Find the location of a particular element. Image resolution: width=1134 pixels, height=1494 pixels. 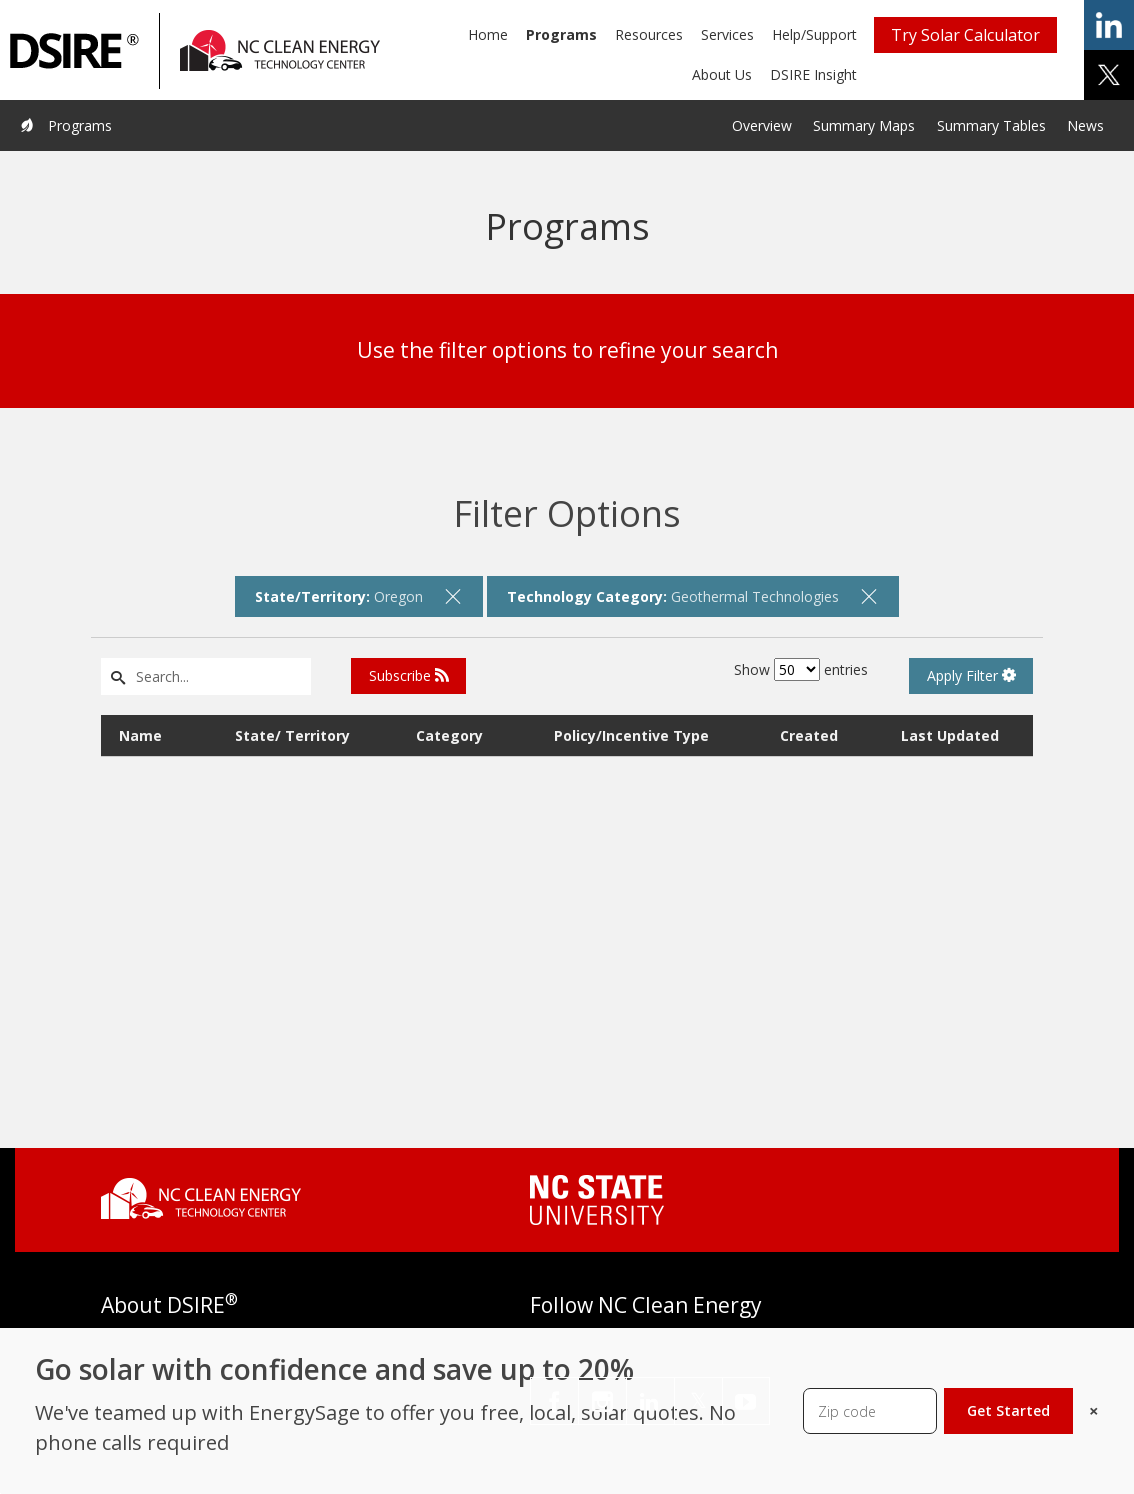

Name is located at coordinates (140, 735).